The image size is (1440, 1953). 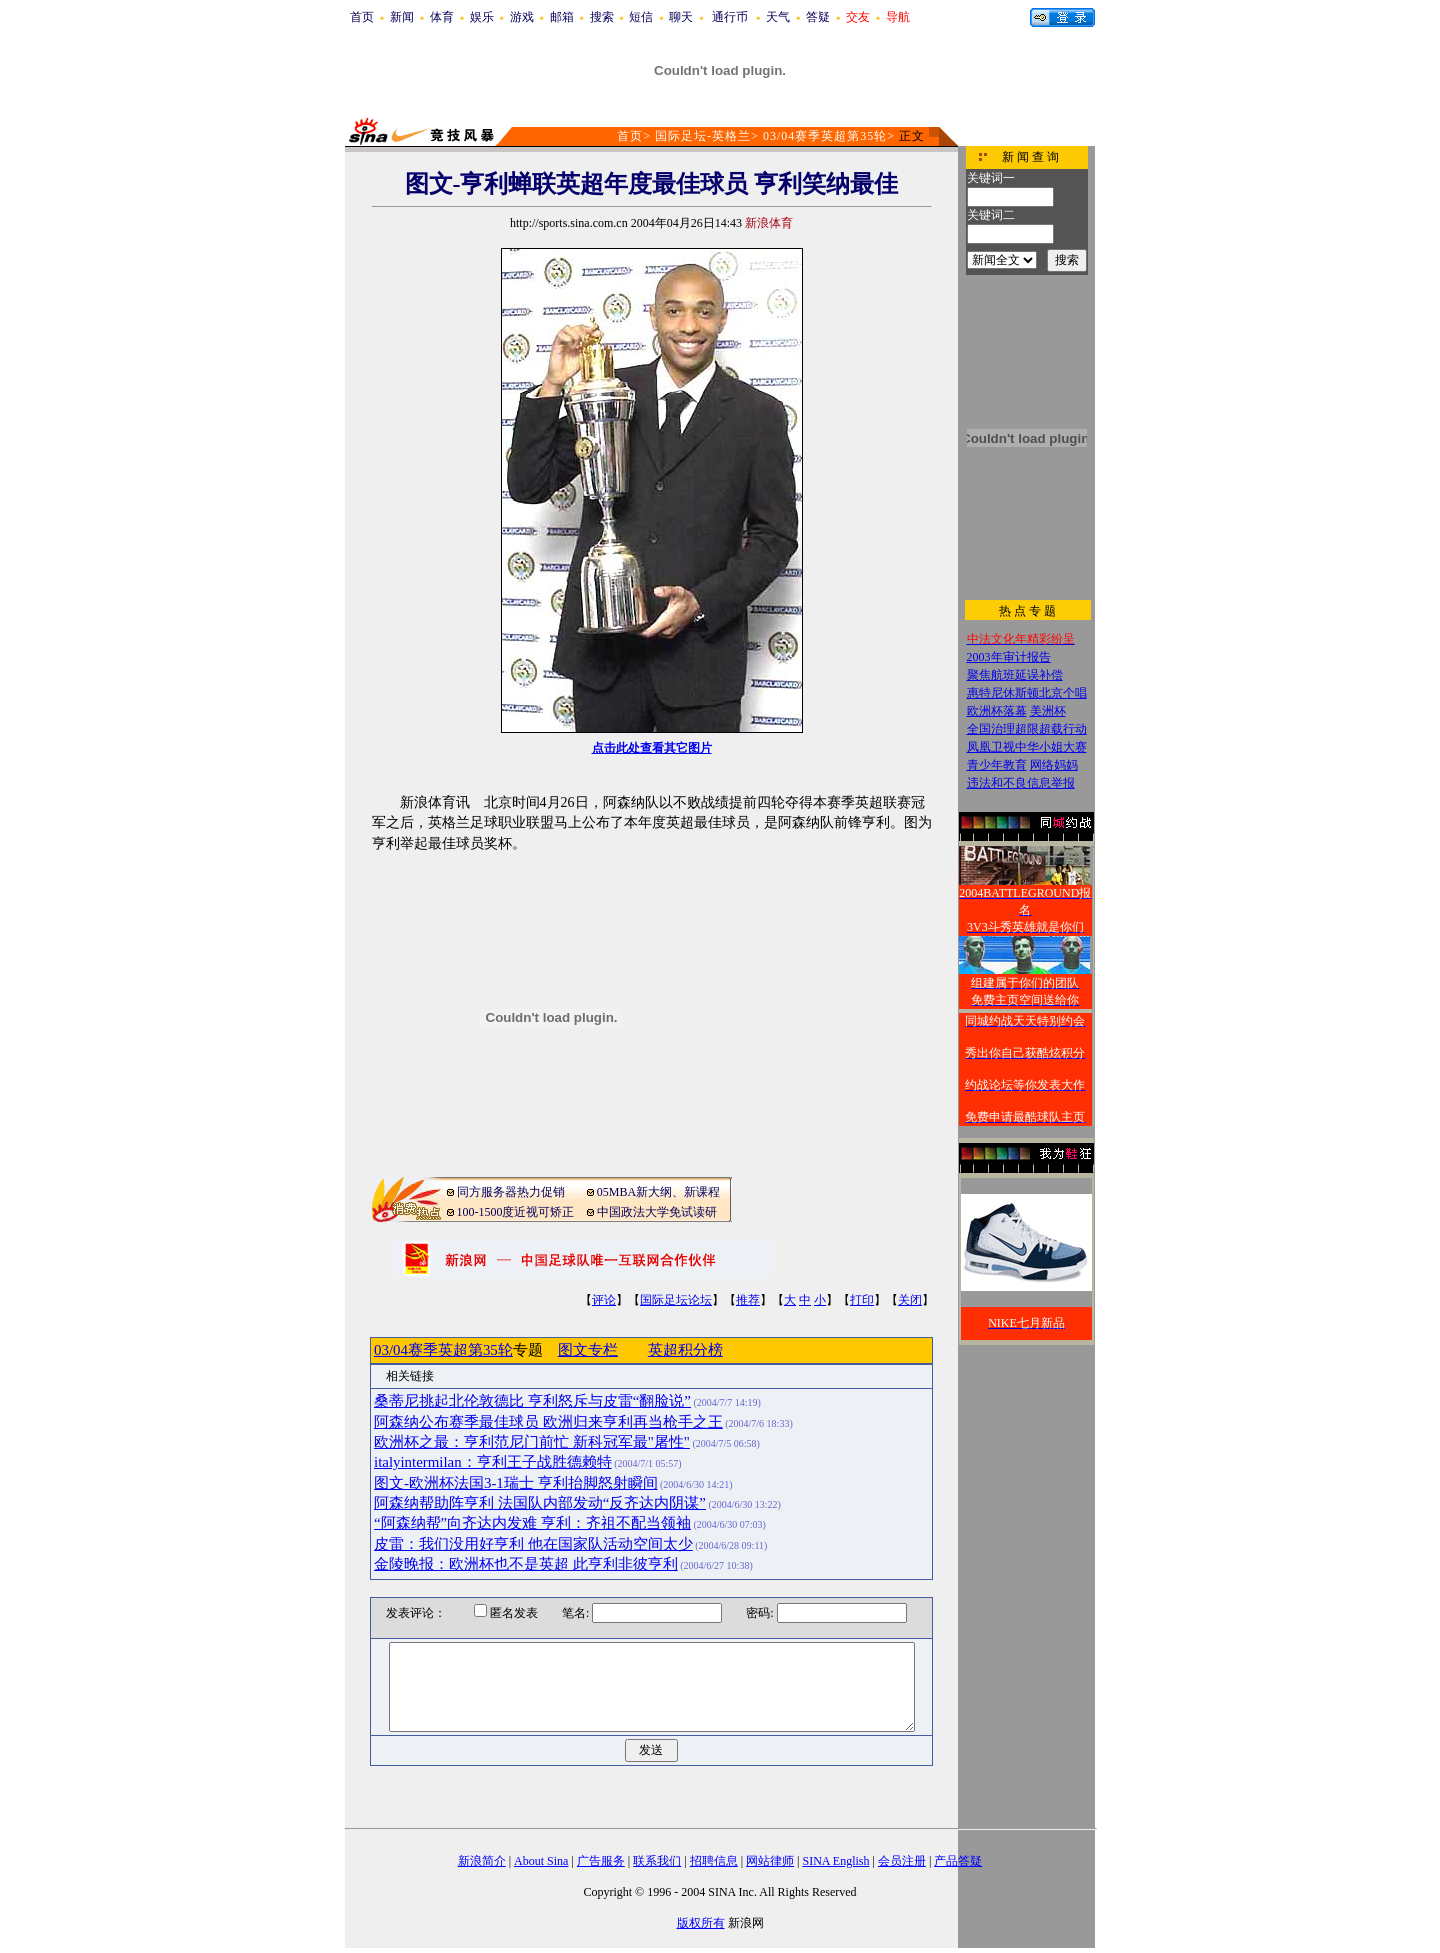 I want to click on 短信, so click(x=641, y=17).